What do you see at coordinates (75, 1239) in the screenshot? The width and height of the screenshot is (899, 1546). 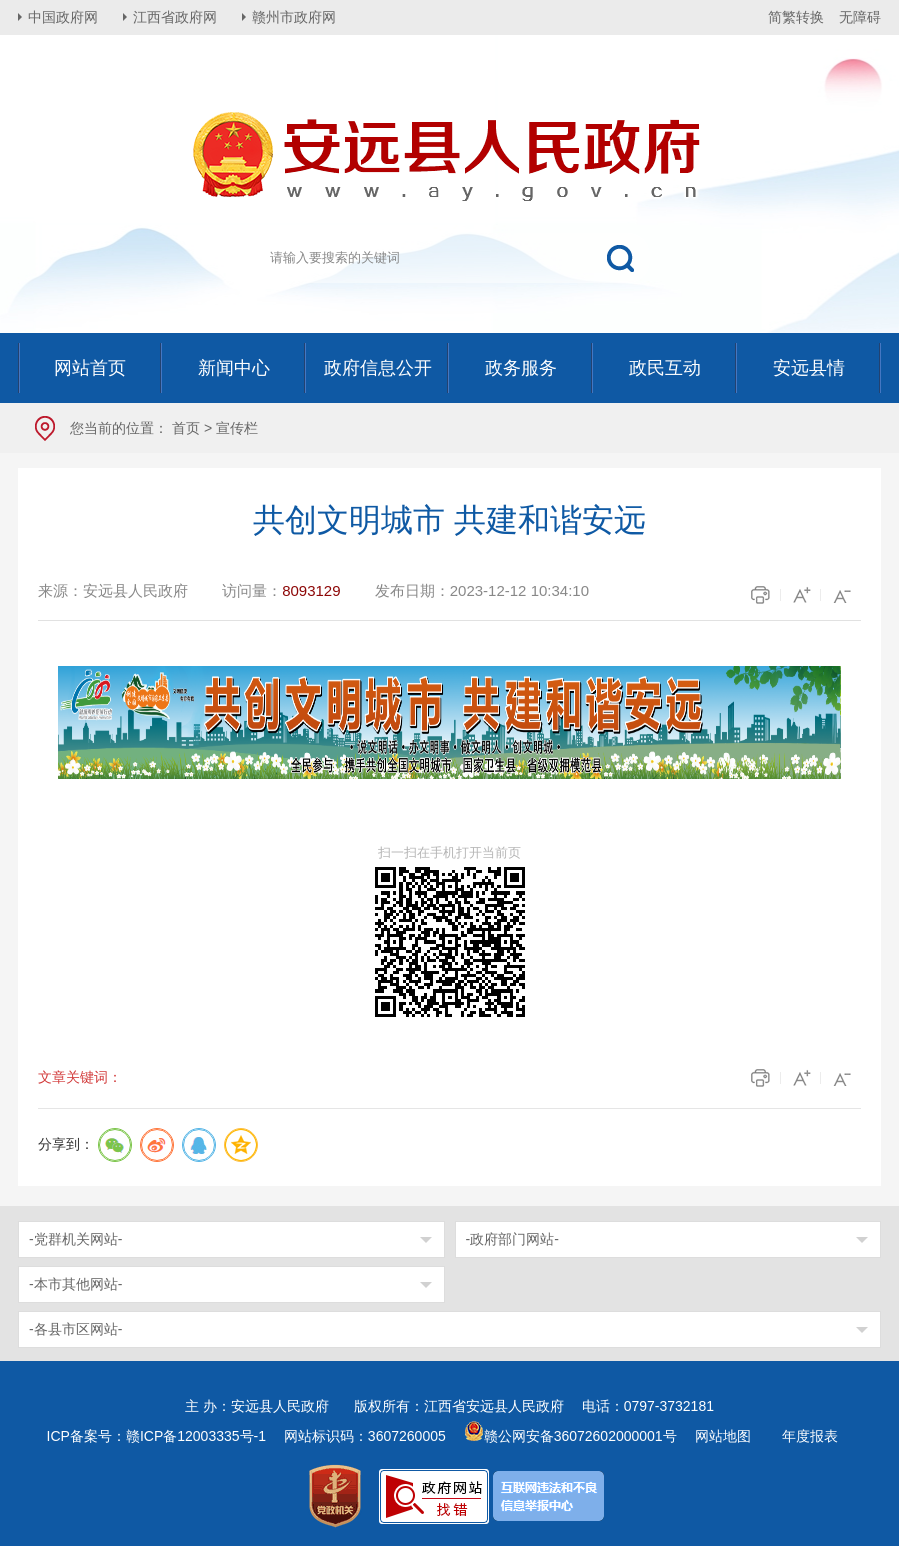 I see `-党群机关网站-` at bounding box center [75, 1239].